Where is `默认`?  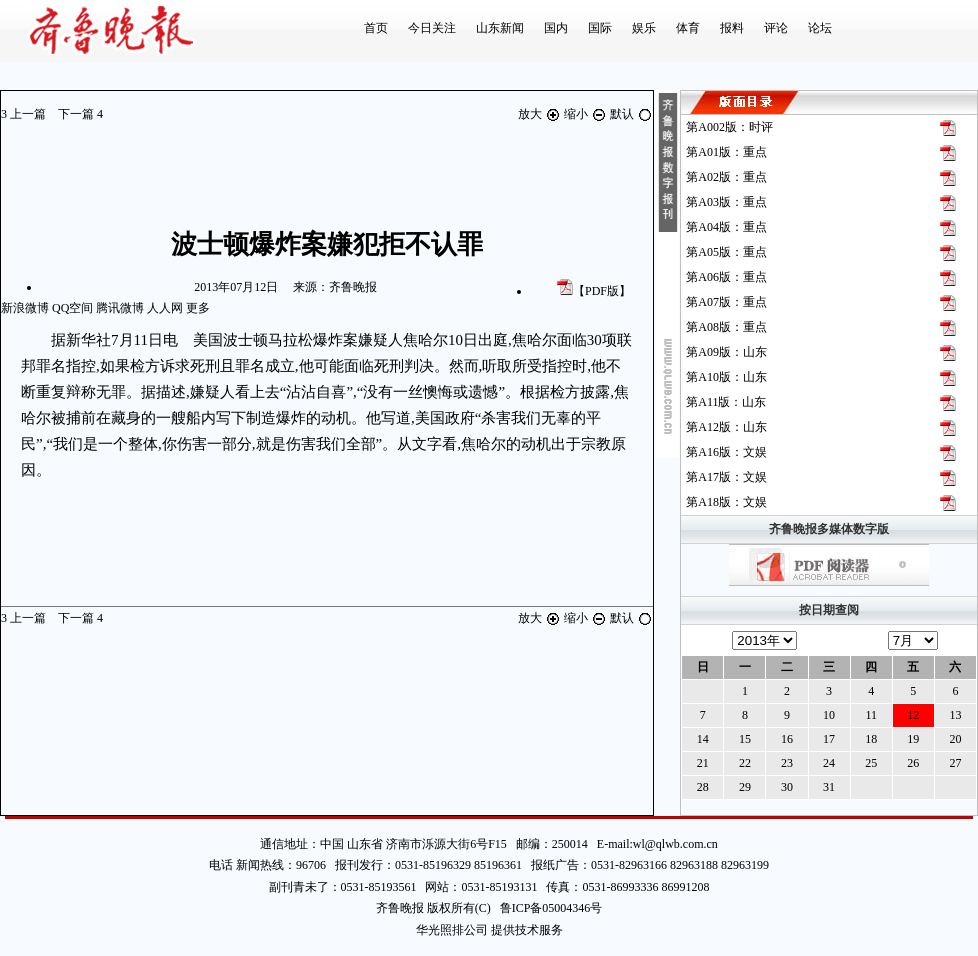
默认 is located at coordinates (631, 114).